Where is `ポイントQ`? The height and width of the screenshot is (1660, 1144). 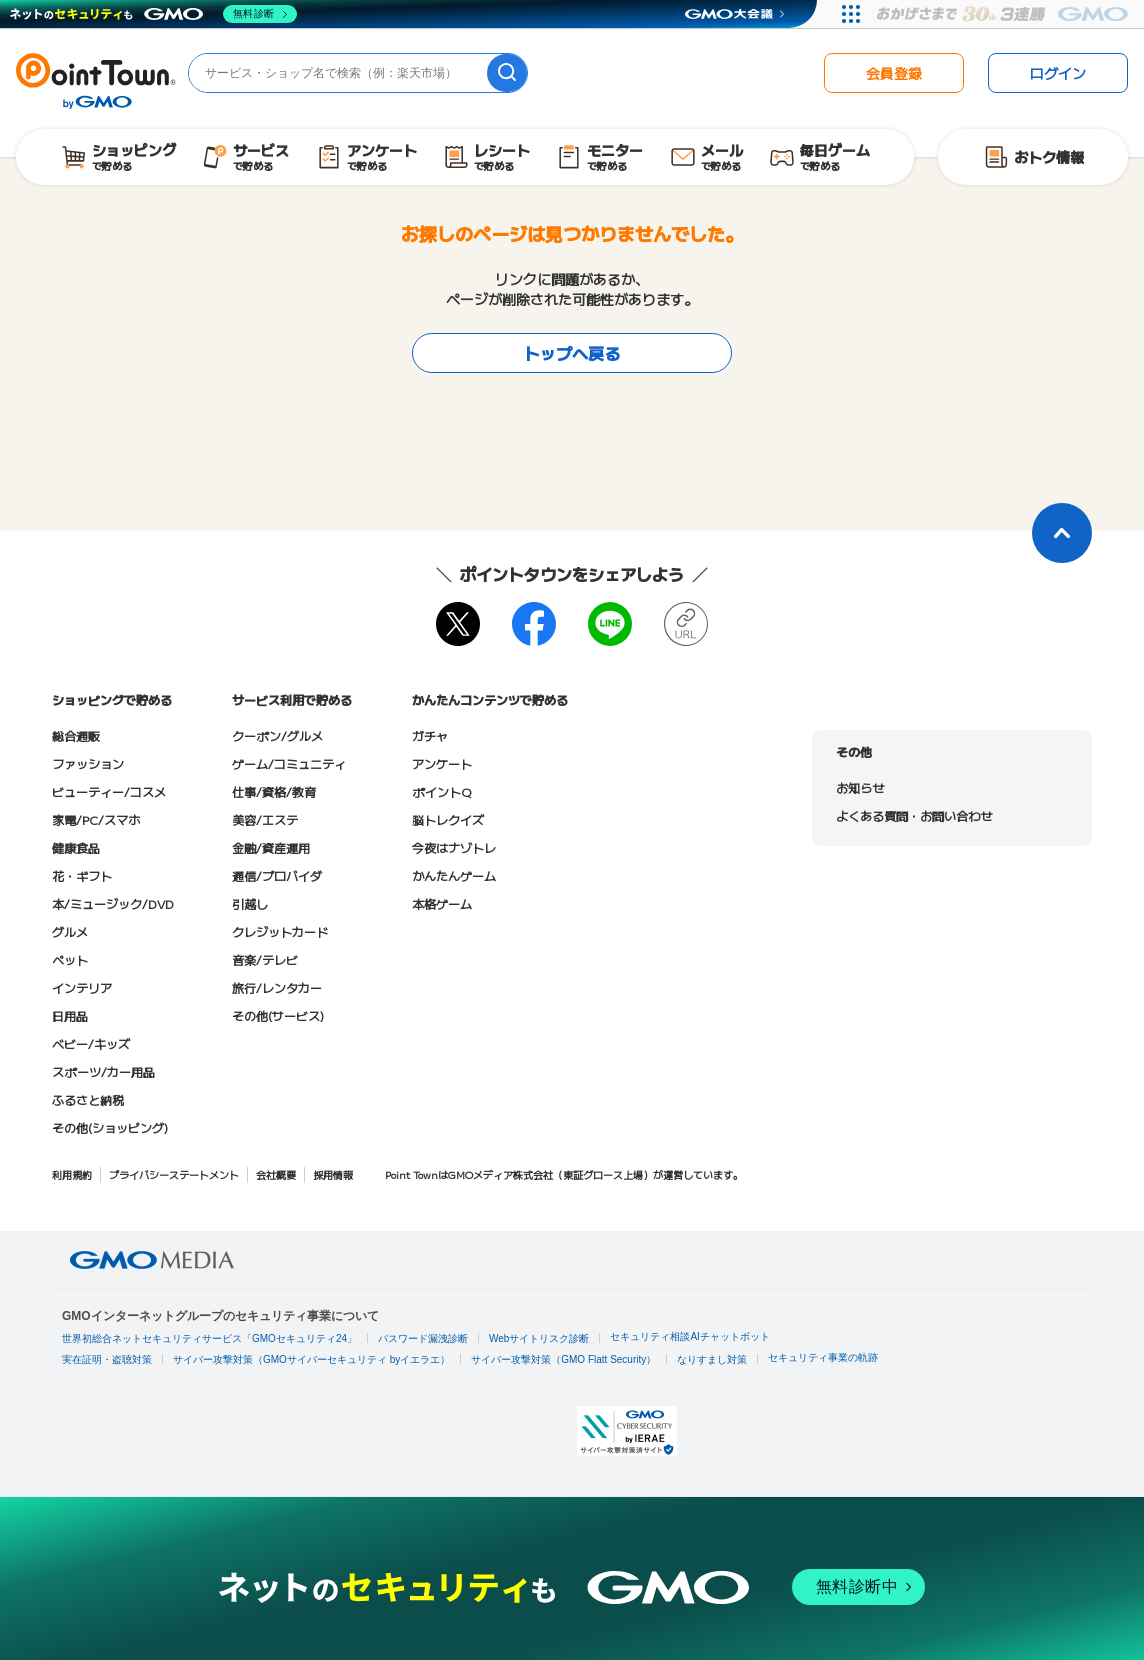
ポイントQ is located at coordinates (441, 791).